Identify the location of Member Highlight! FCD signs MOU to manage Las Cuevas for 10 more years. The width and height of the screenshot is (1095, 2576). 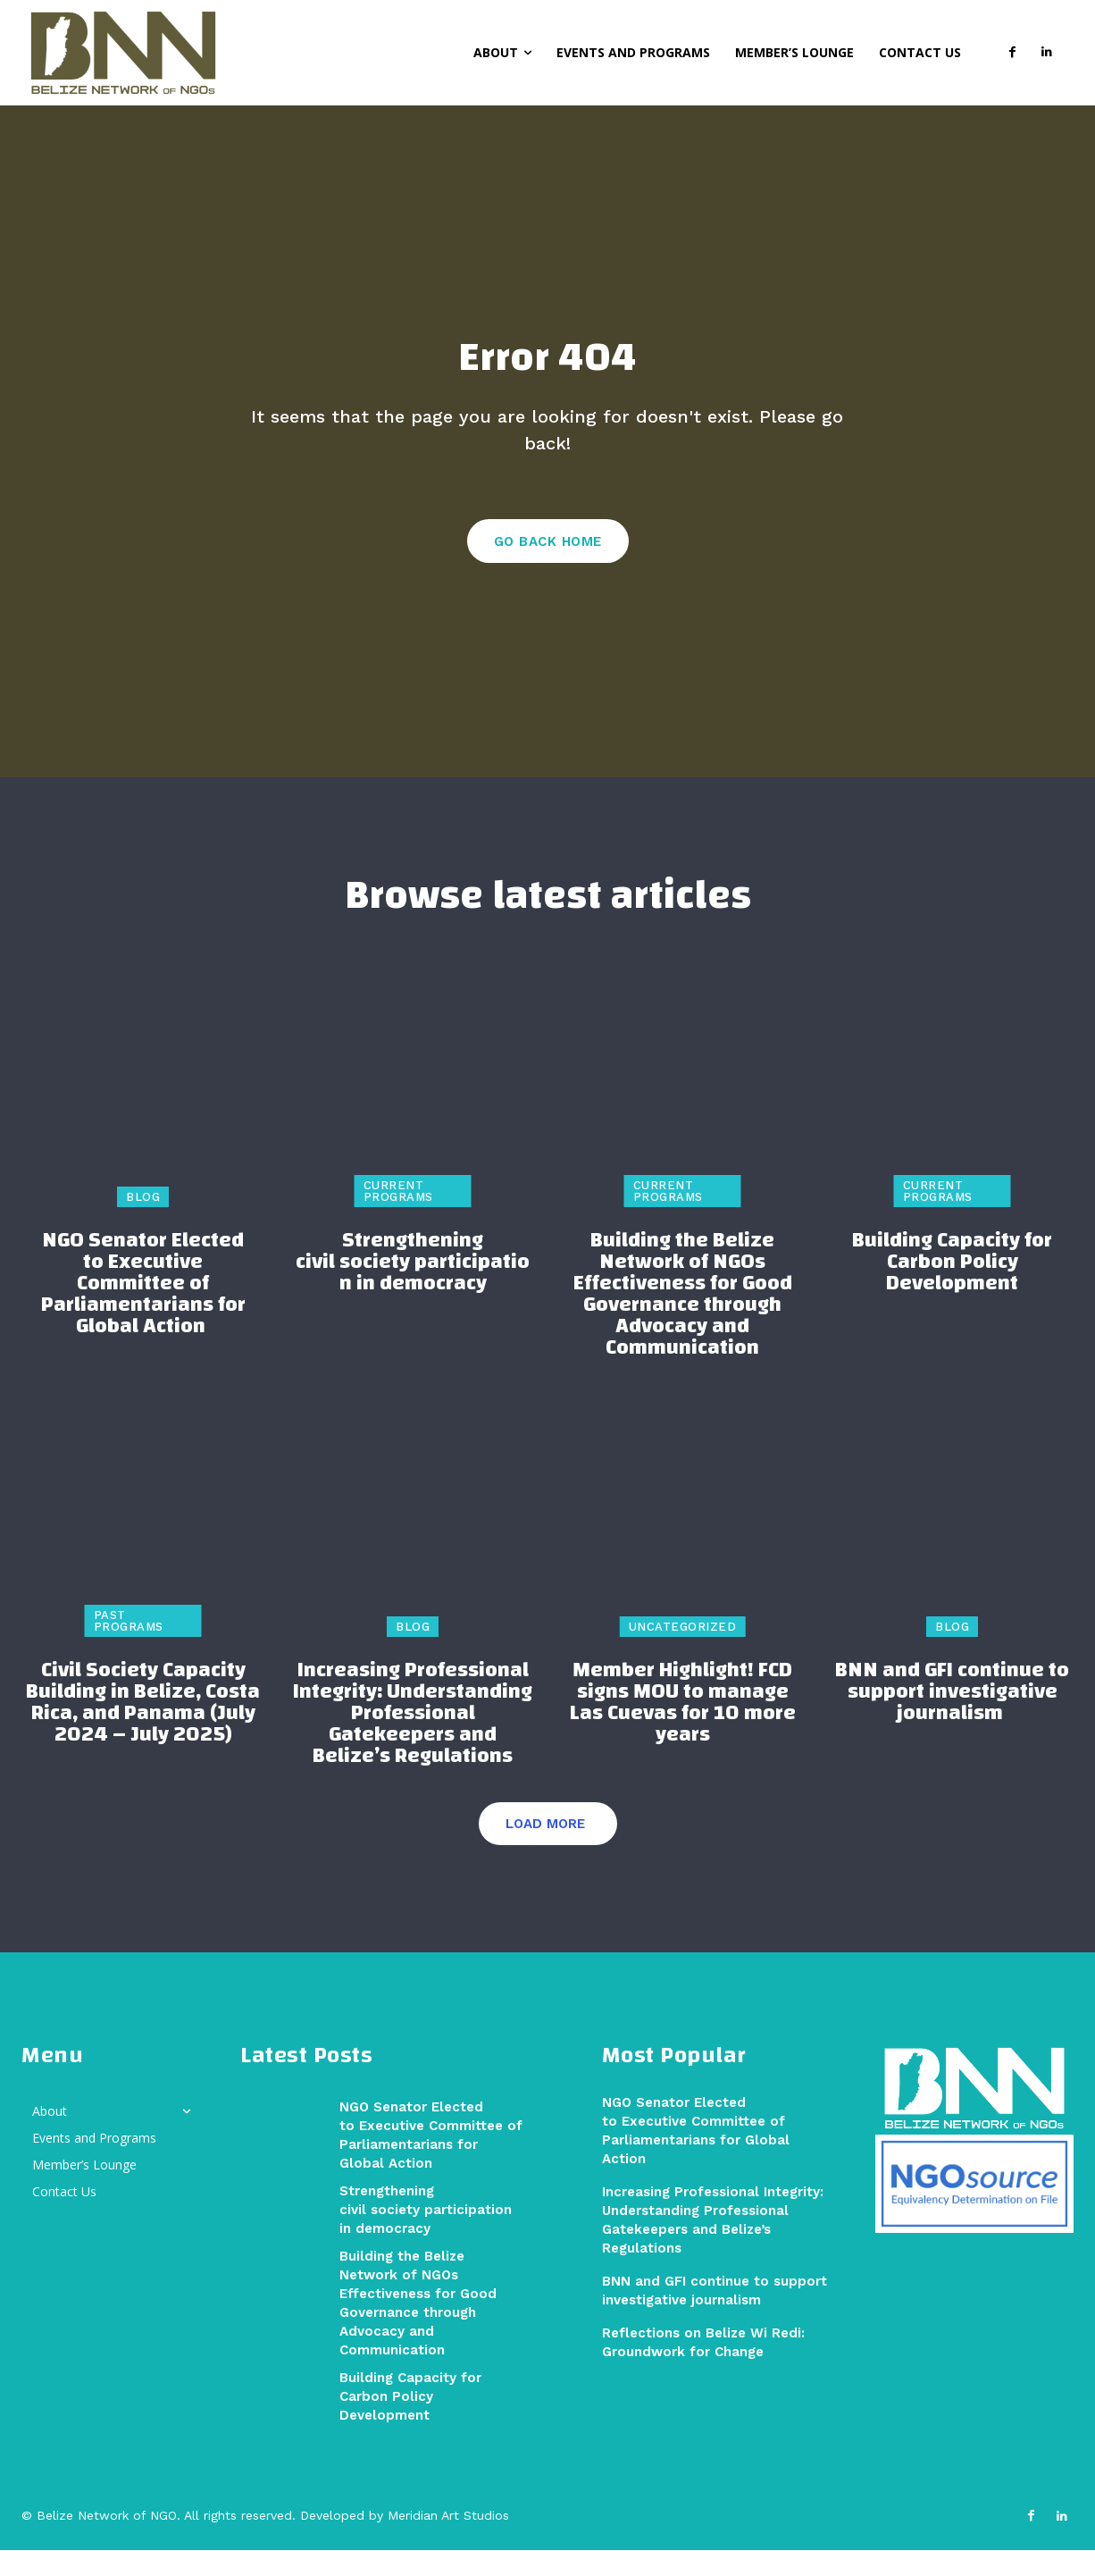
(683, 1728).